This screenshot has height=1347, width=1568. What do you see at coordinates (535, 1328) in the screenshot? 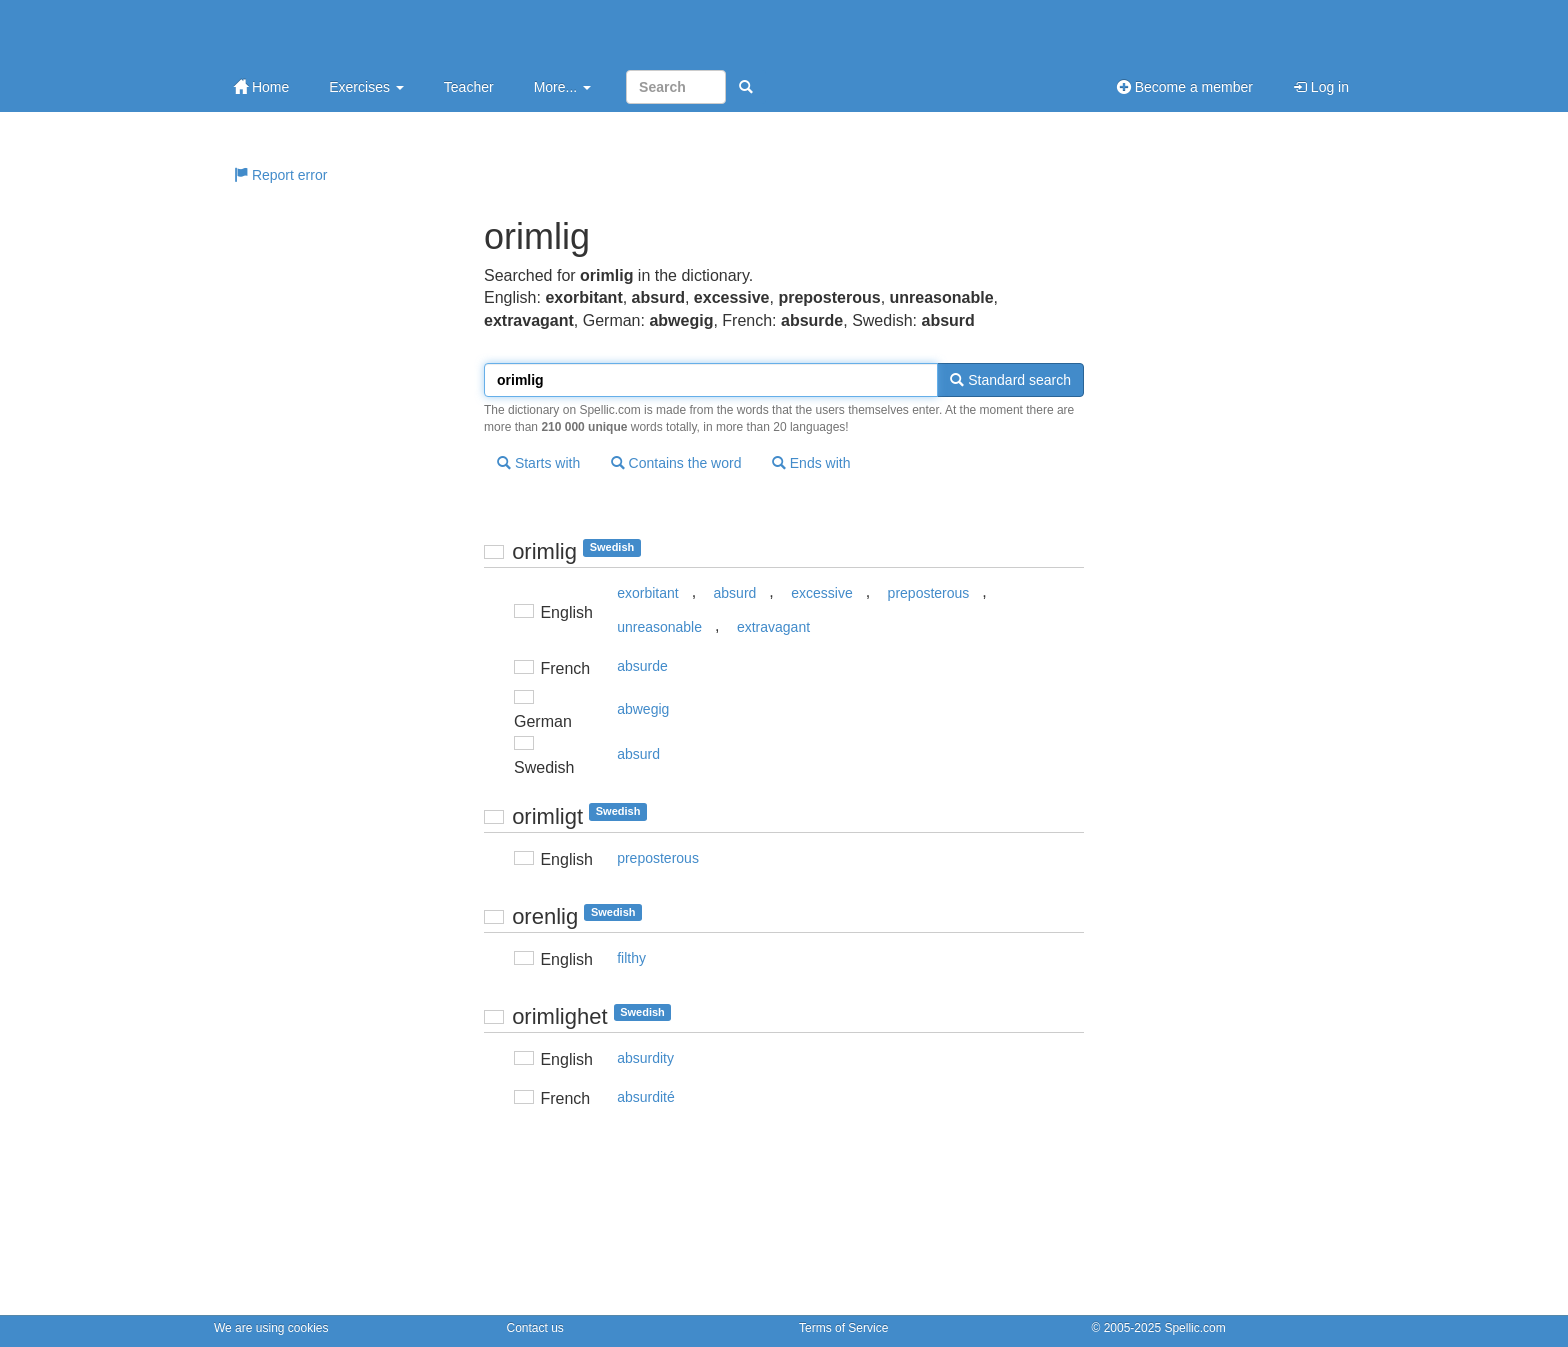
I see `Contact us` at bounding box center [535, 1328].